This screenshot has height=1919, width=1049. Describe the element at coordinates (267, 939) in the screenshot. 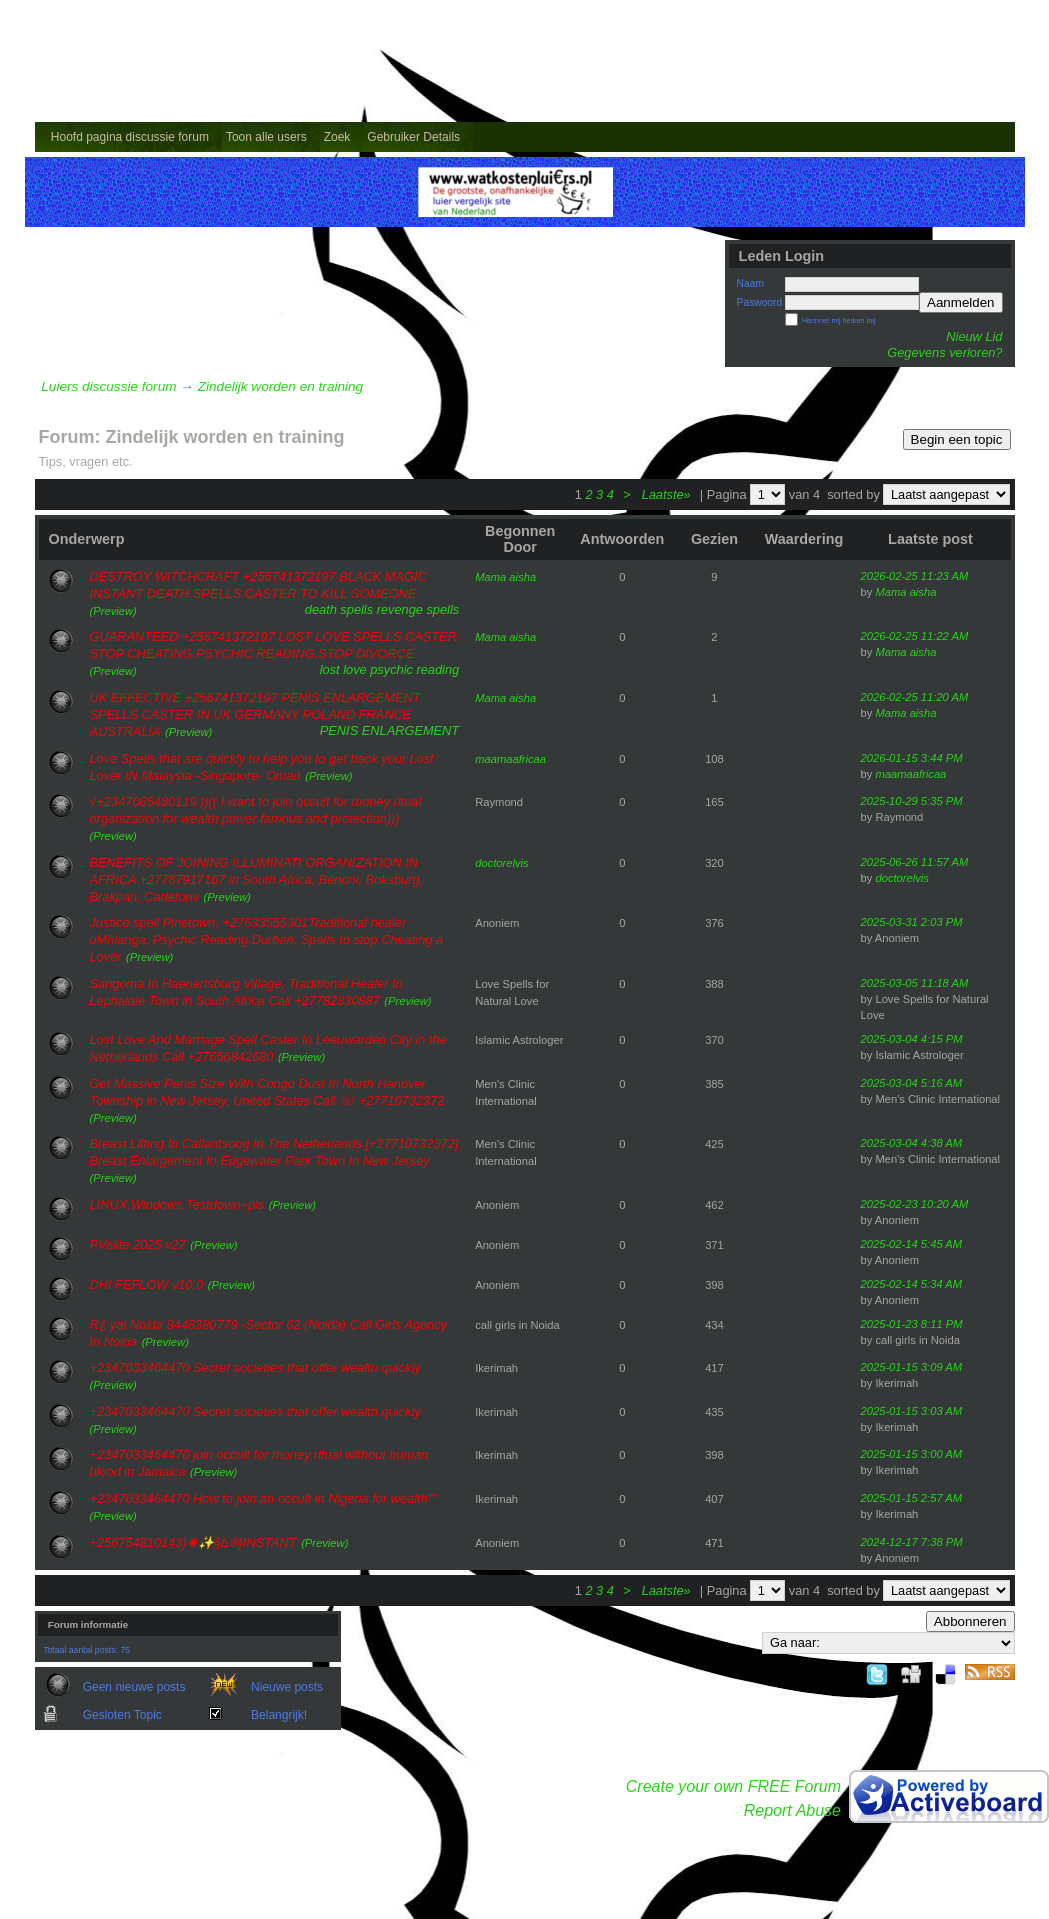

I see `Justice spell Pinetown, +27633555301Traditional healer uMhlanga, Psychic Reading Durban, Spells to stop Cheating a Lover` at that location.